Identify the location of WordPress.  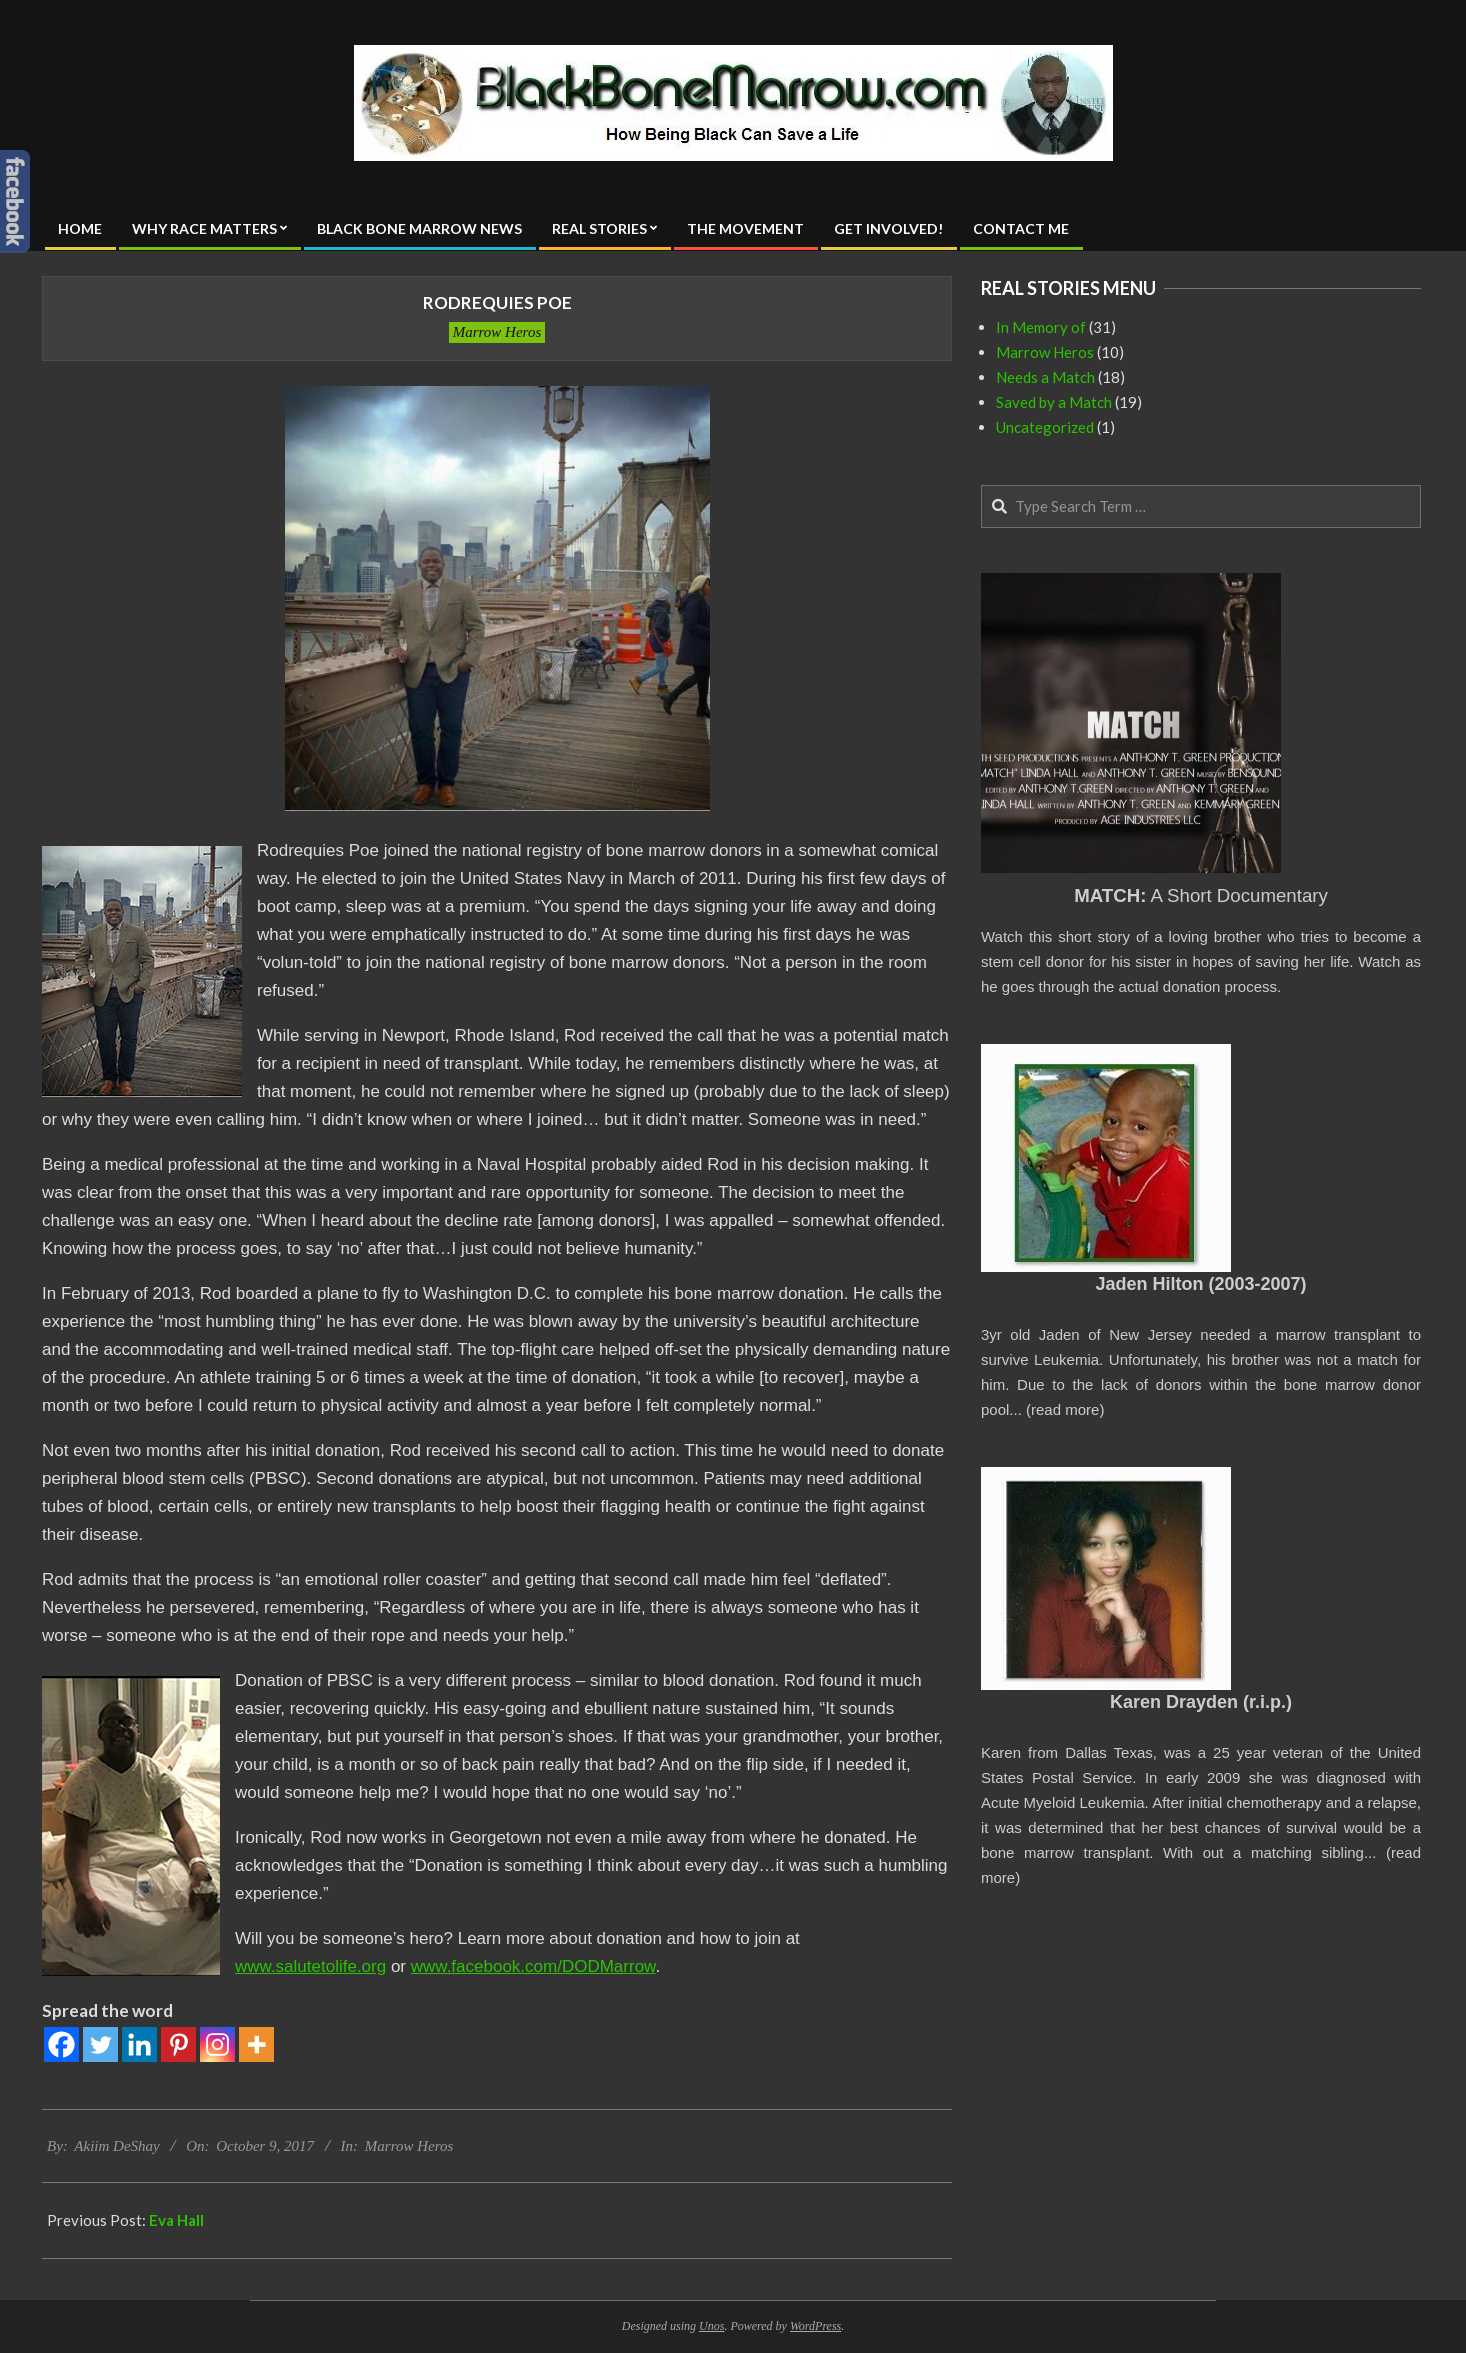
(815, 2326).